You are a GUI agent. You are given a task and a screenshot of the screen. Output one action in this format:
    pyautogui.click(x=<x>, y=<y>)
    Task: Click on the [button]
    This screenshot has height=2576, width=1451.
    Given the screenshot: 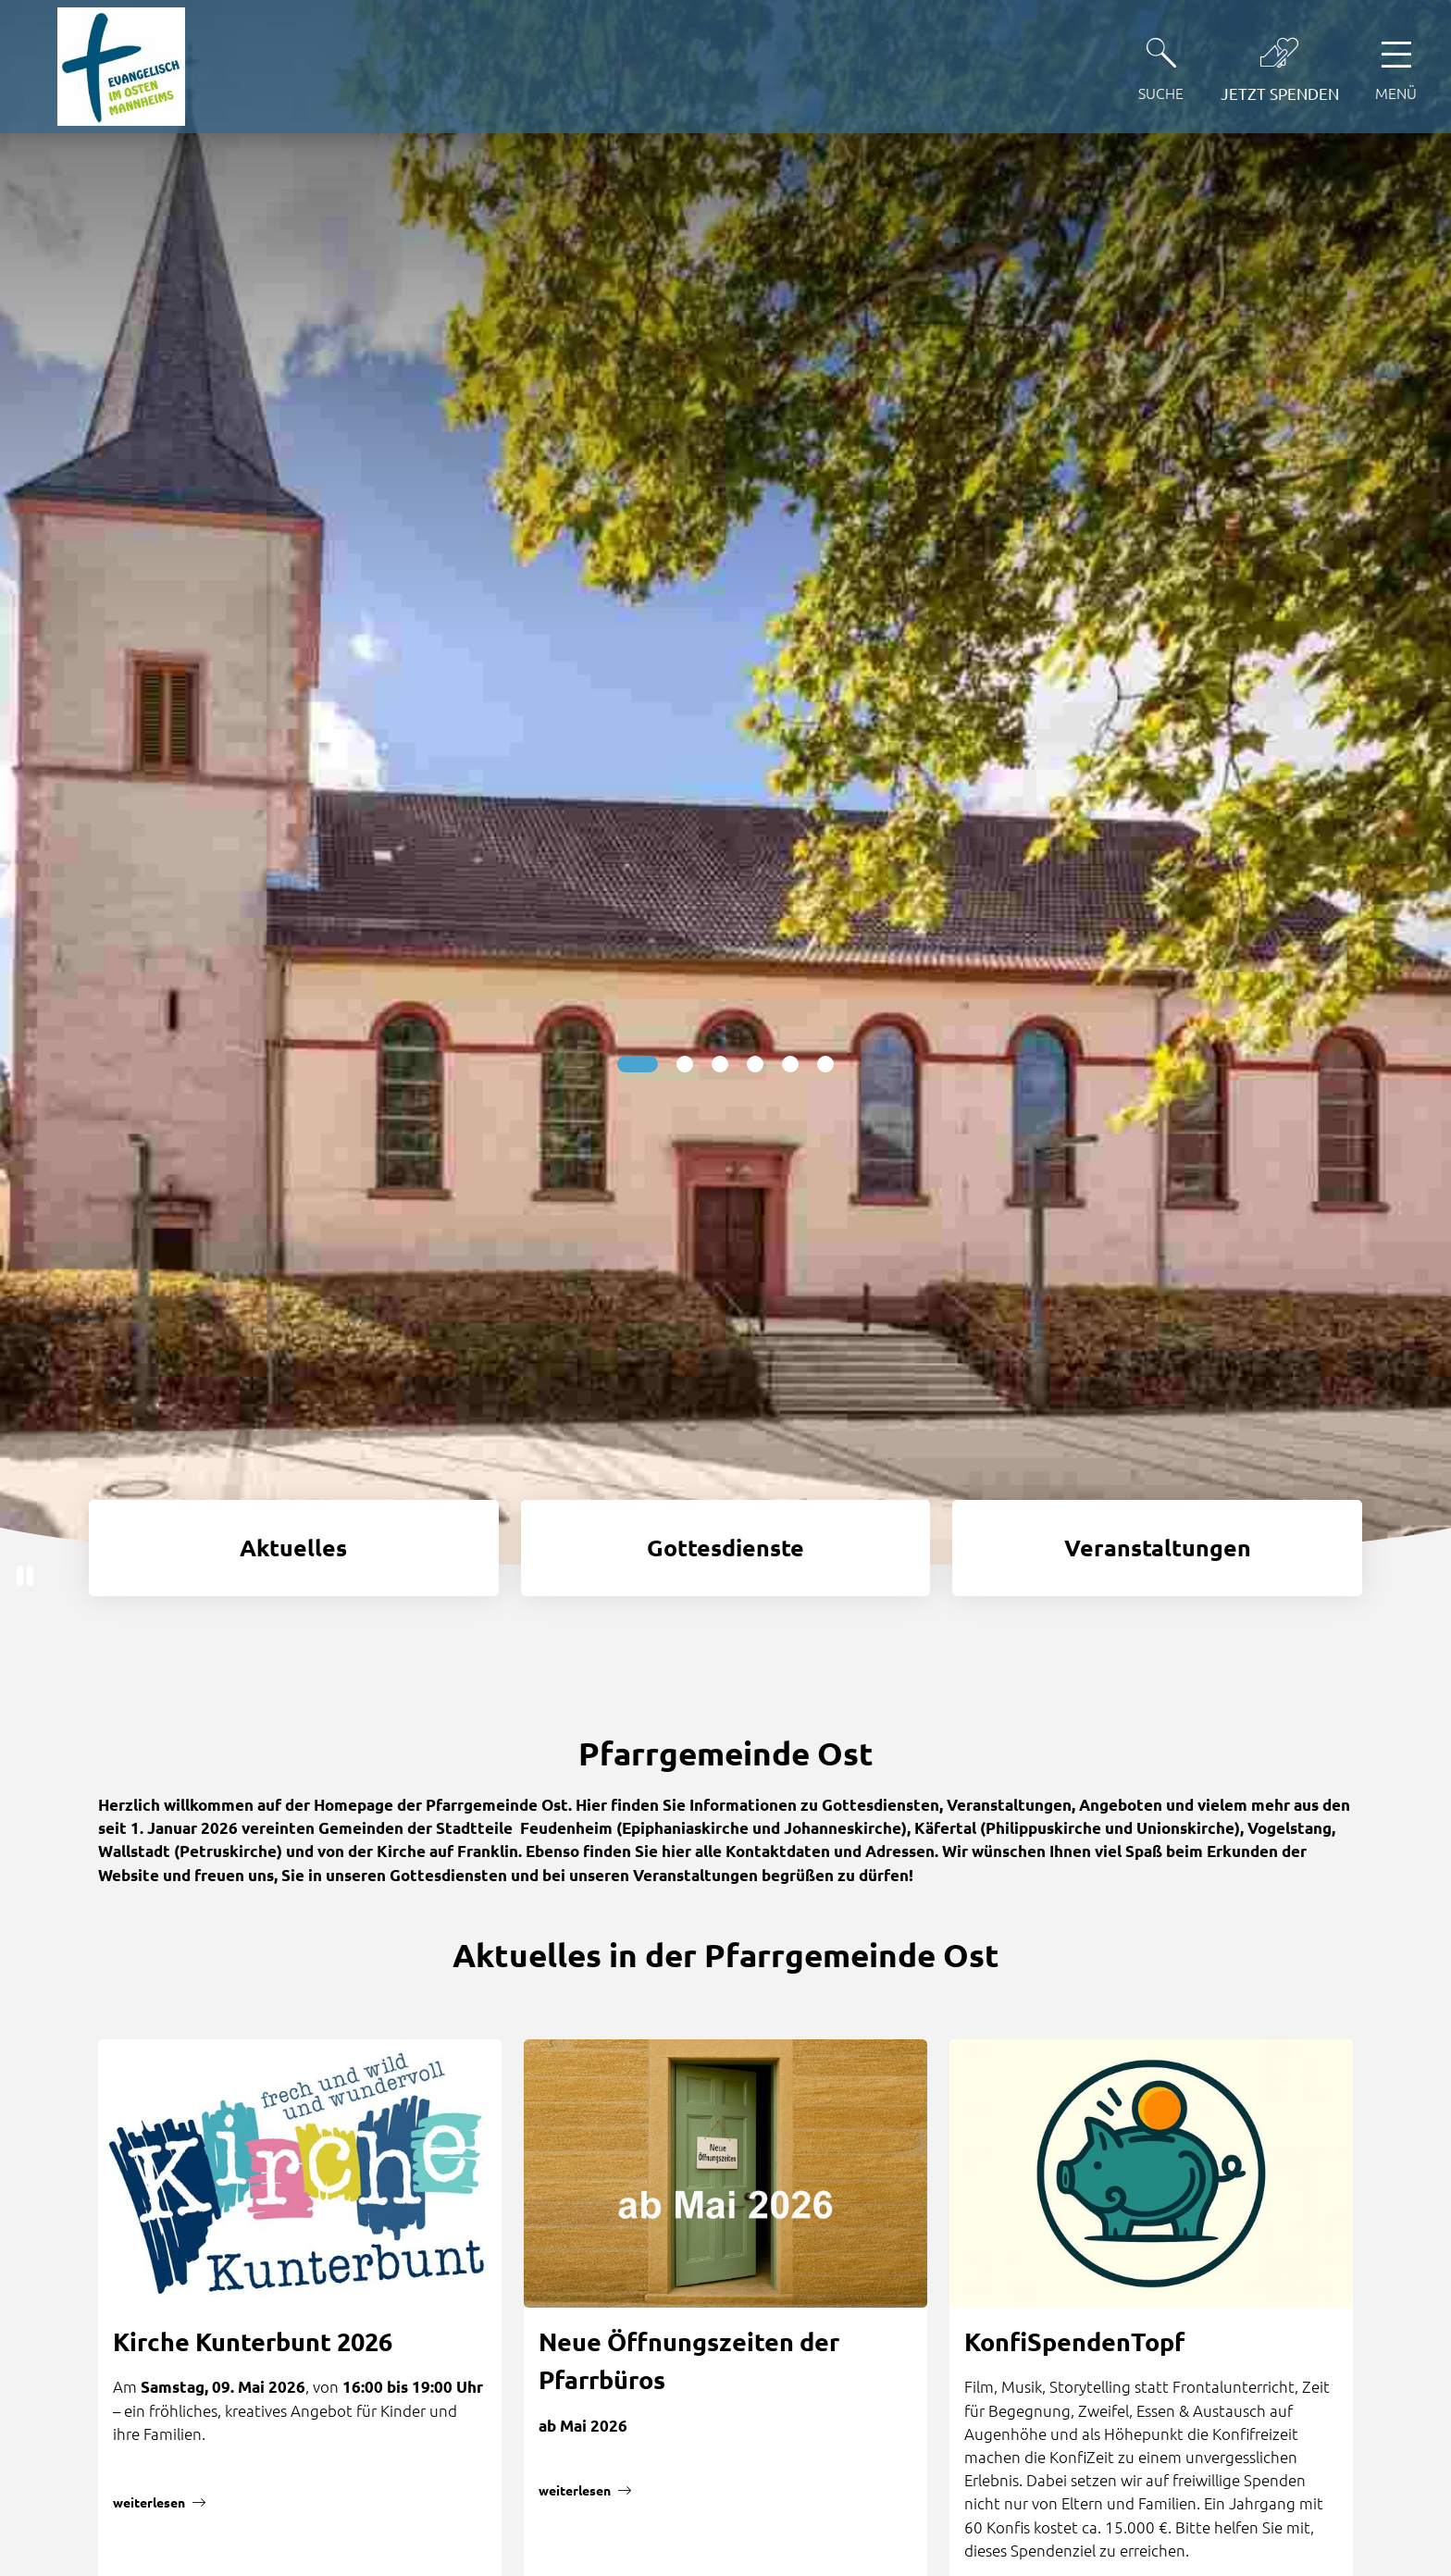 What is the action you would take?
    pyautogui.click(x=25, y=1576)
    